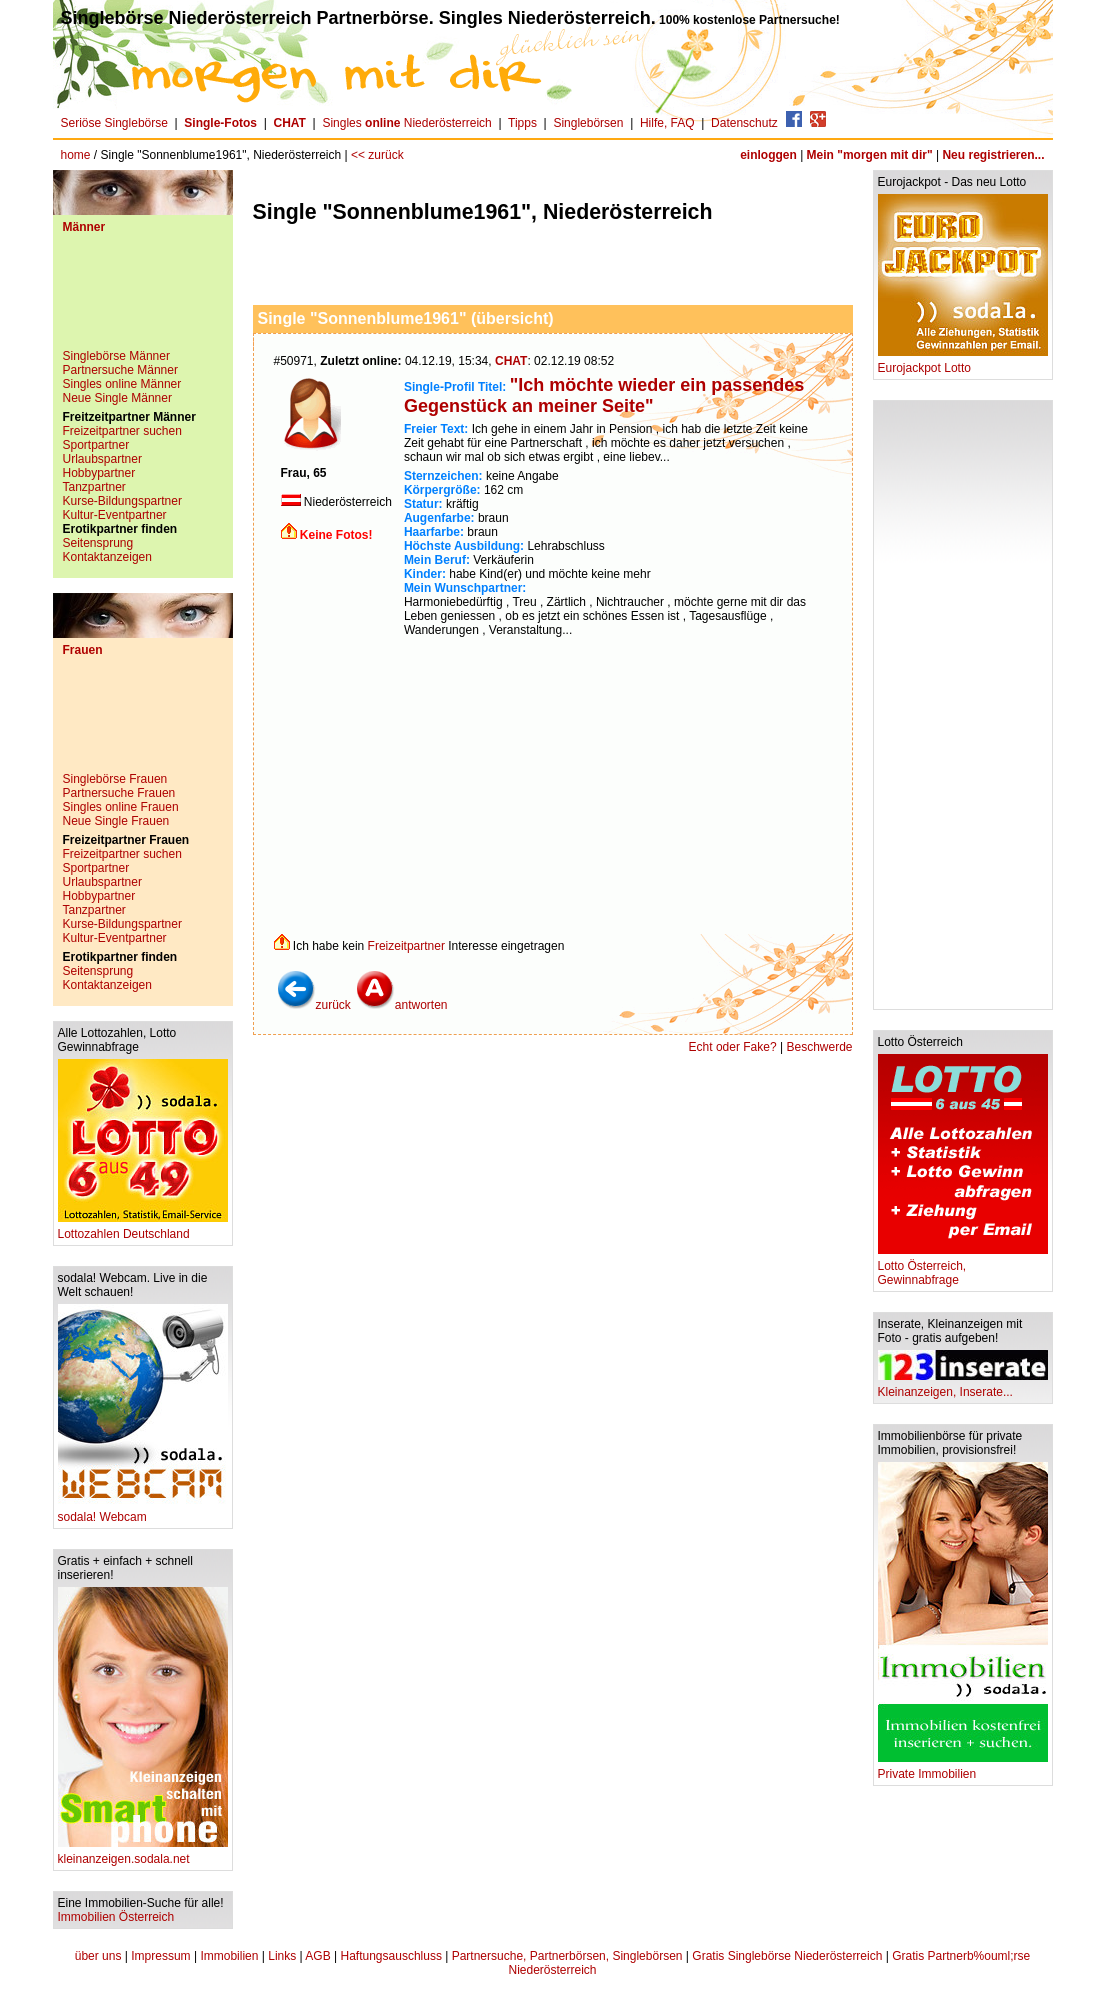 Image resolution: width=1105 pixels, height=2005 pixels. I want to click on sodala! Webcam, so click(143, 1511).